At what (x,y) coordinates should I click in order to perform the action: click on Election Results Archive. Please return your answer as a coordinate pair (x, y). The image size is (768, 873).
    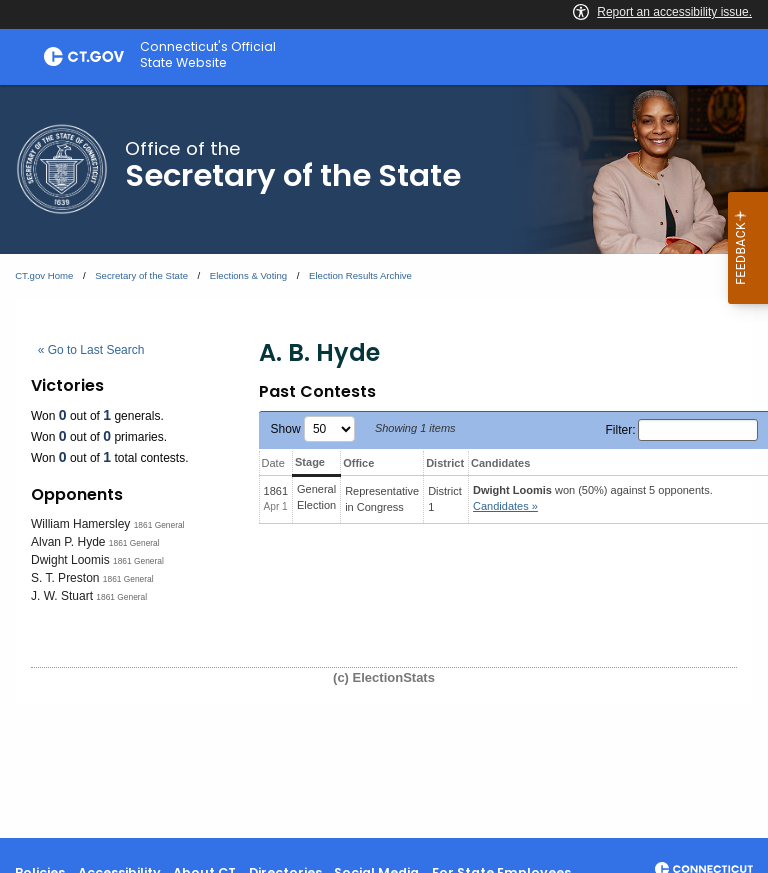
    Looking at the image, I should click on (360, 275).